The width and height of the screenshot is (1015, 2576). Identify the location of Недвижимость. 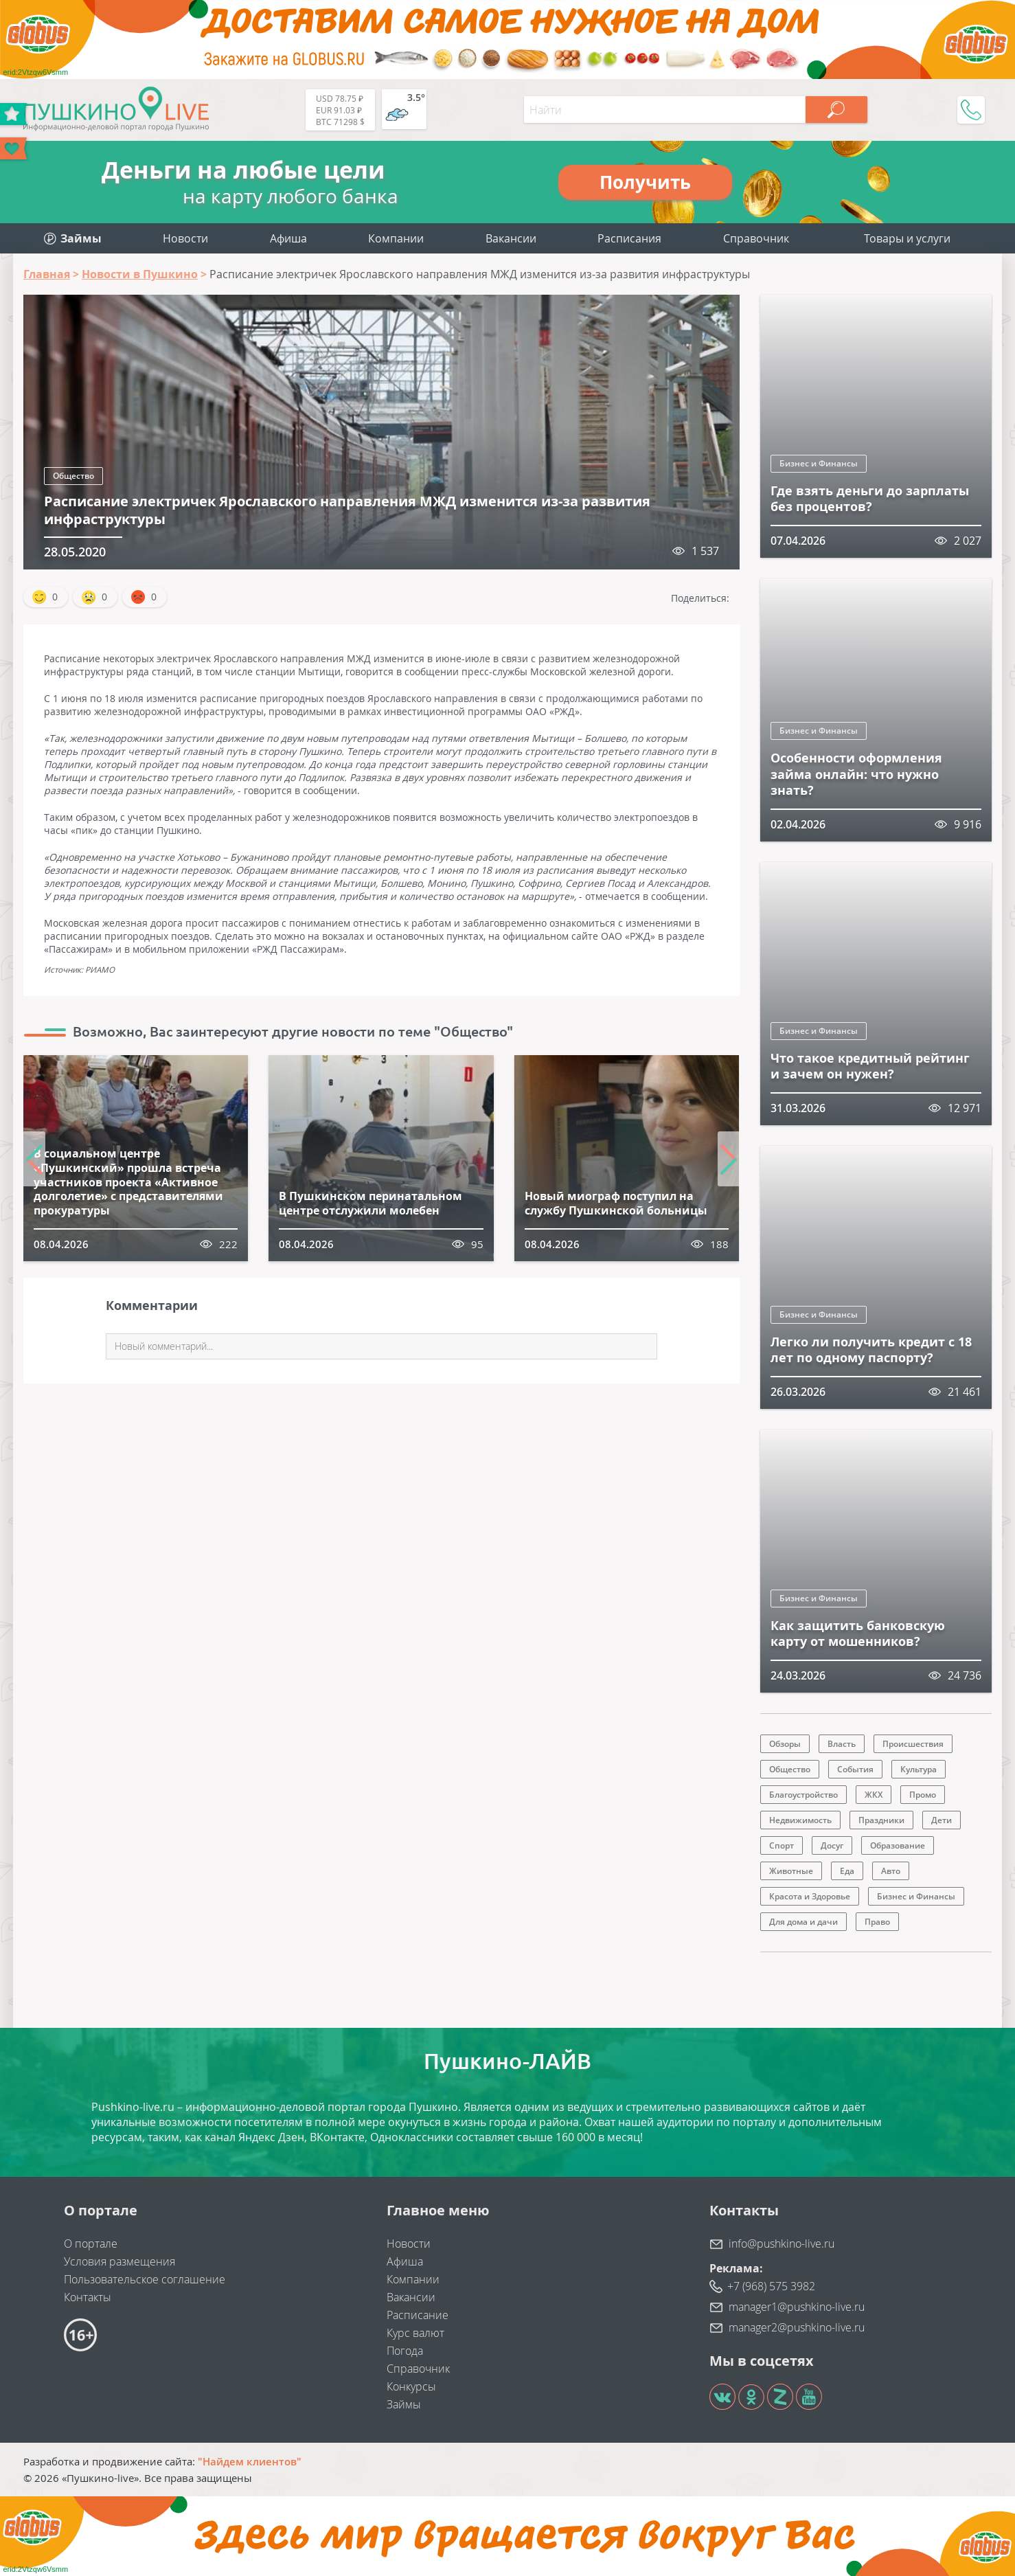
(800, 1820).